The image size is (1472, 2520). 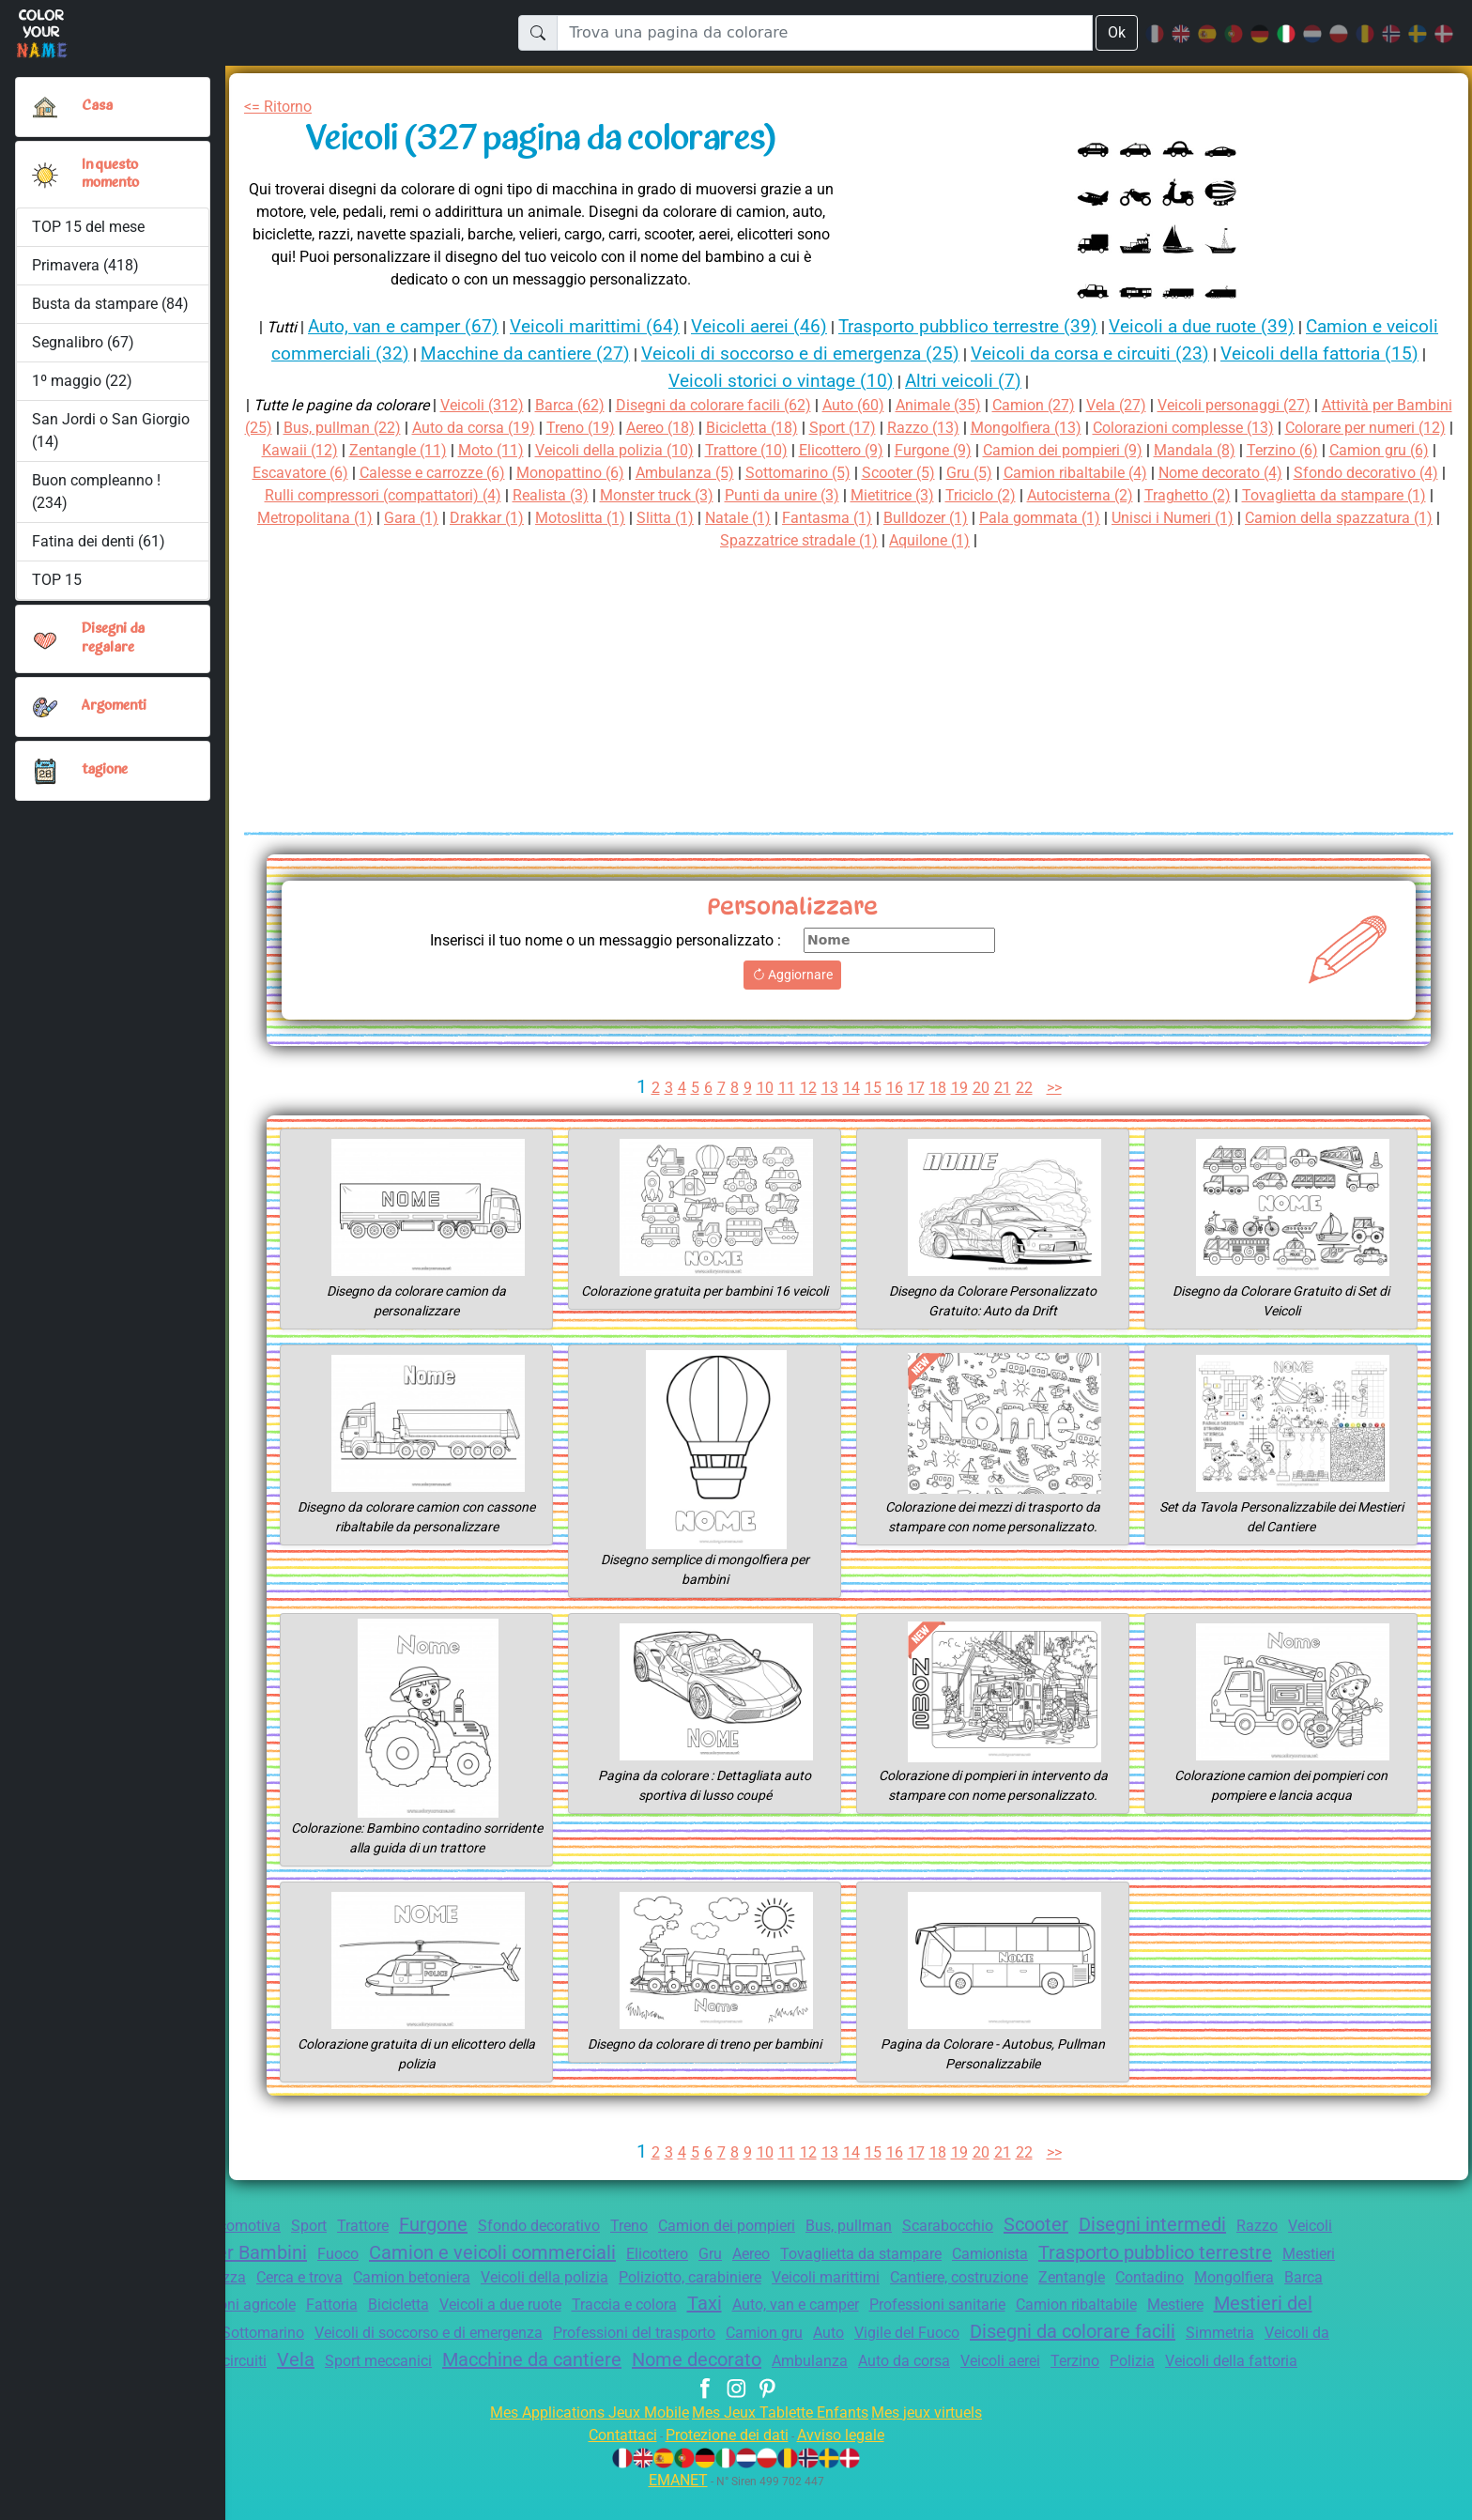 I want to click on Altri veicoli (7), so click(x=1024, y=381).